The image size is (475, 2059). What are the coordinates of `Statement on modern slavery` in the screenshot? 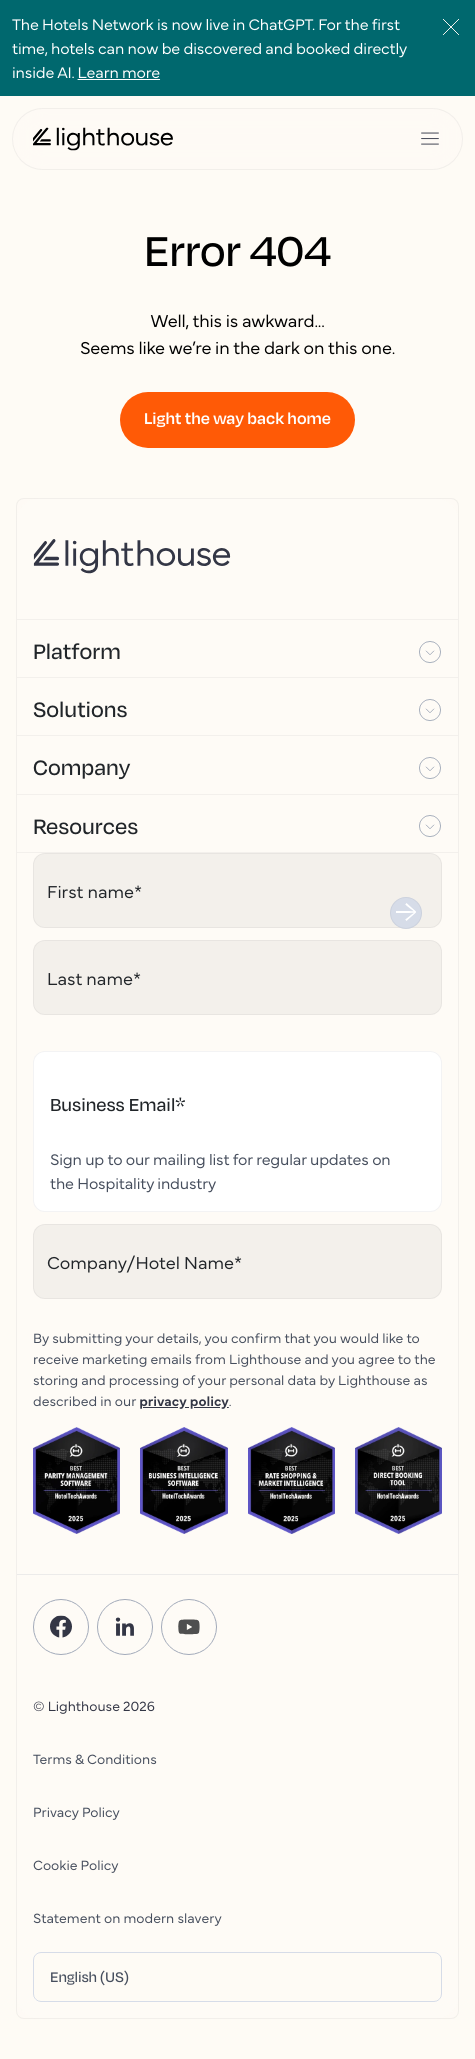 It's located at (127, 1917).